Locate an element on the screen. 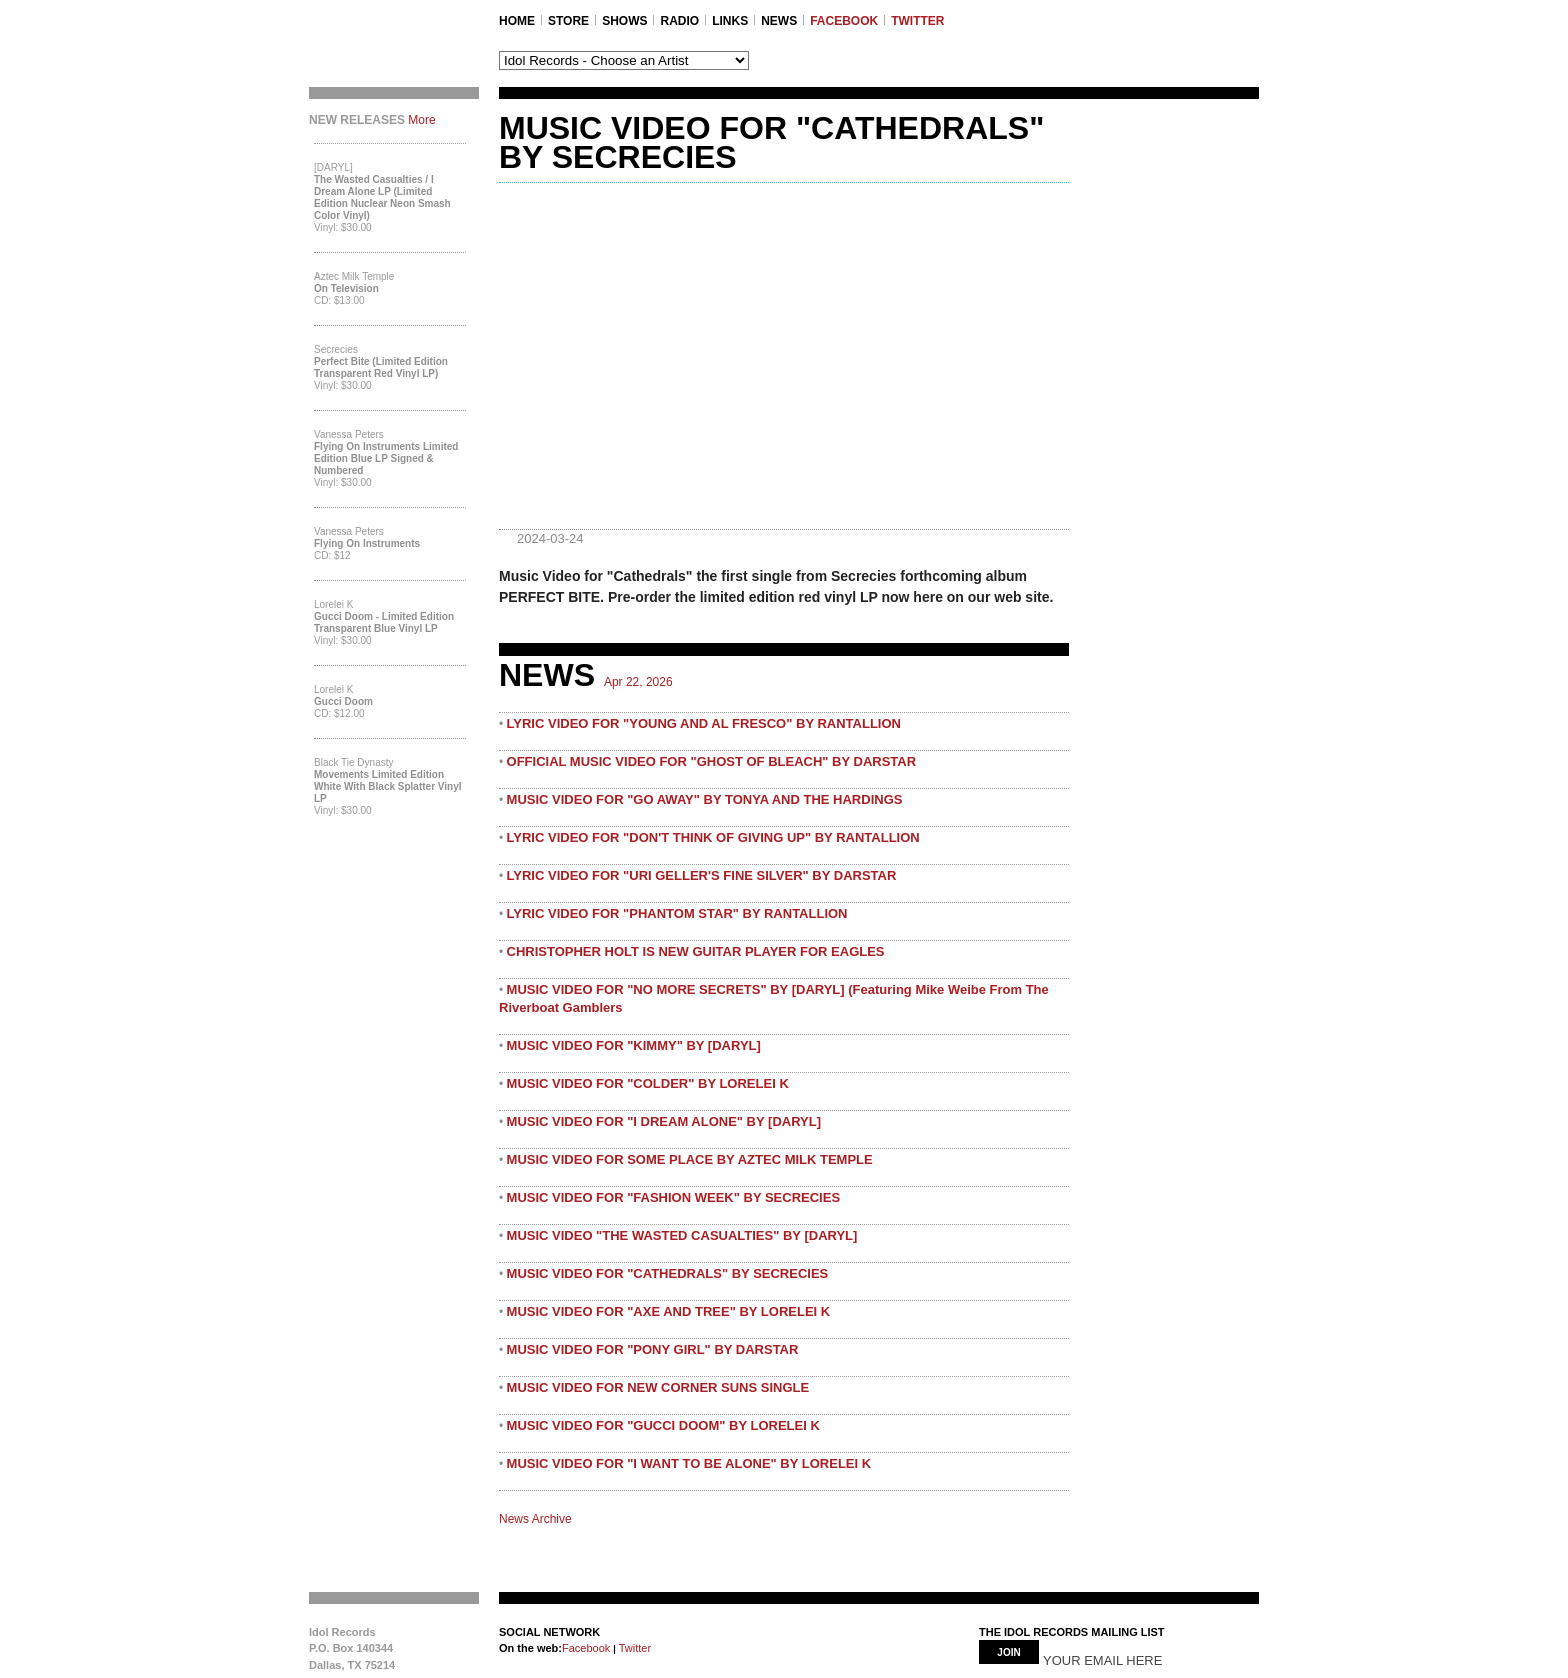 The width and height of the screenshot is (1568, 1678). LINKS is located at coordinates (730, 21).